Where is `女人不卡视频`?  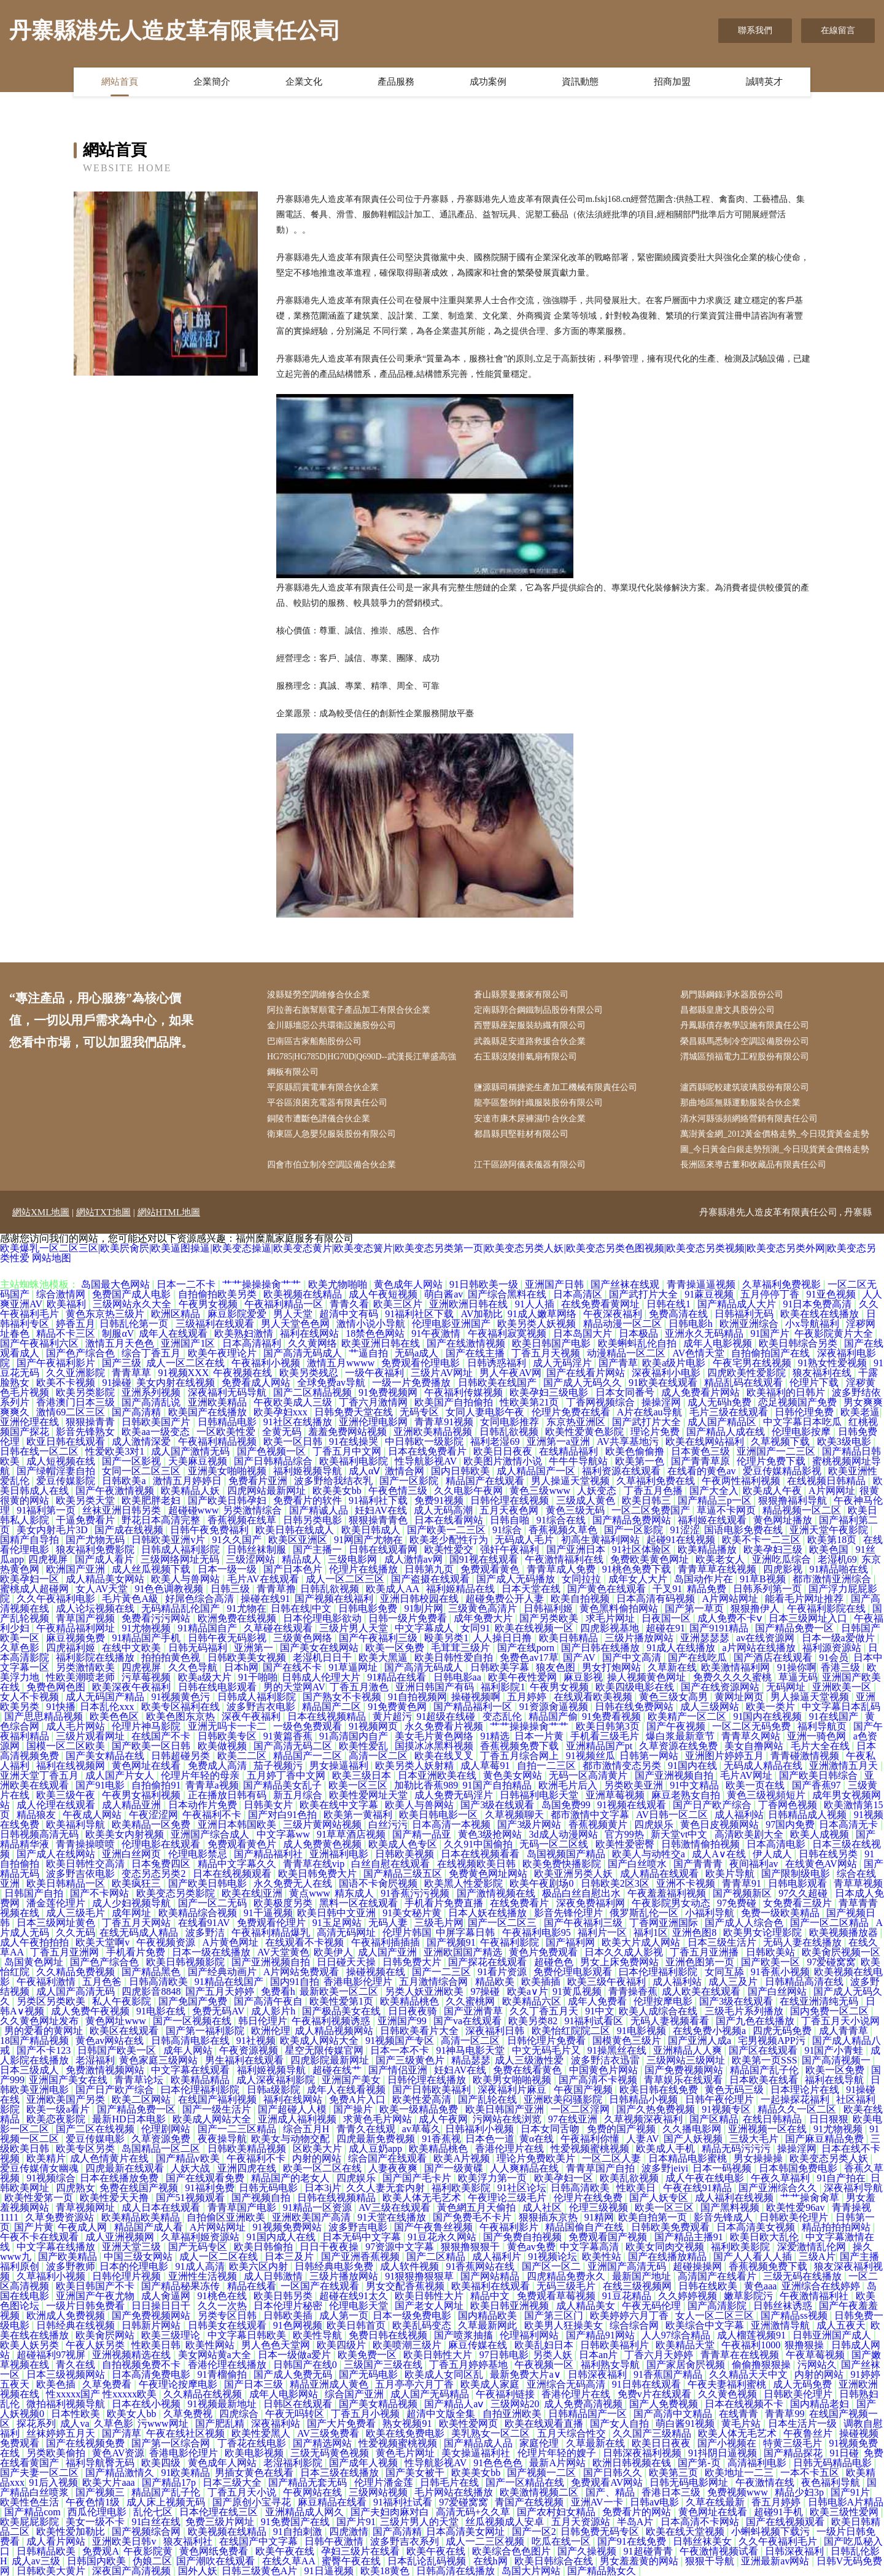
女人不卡视频 is located at coordinates (30, 1697).